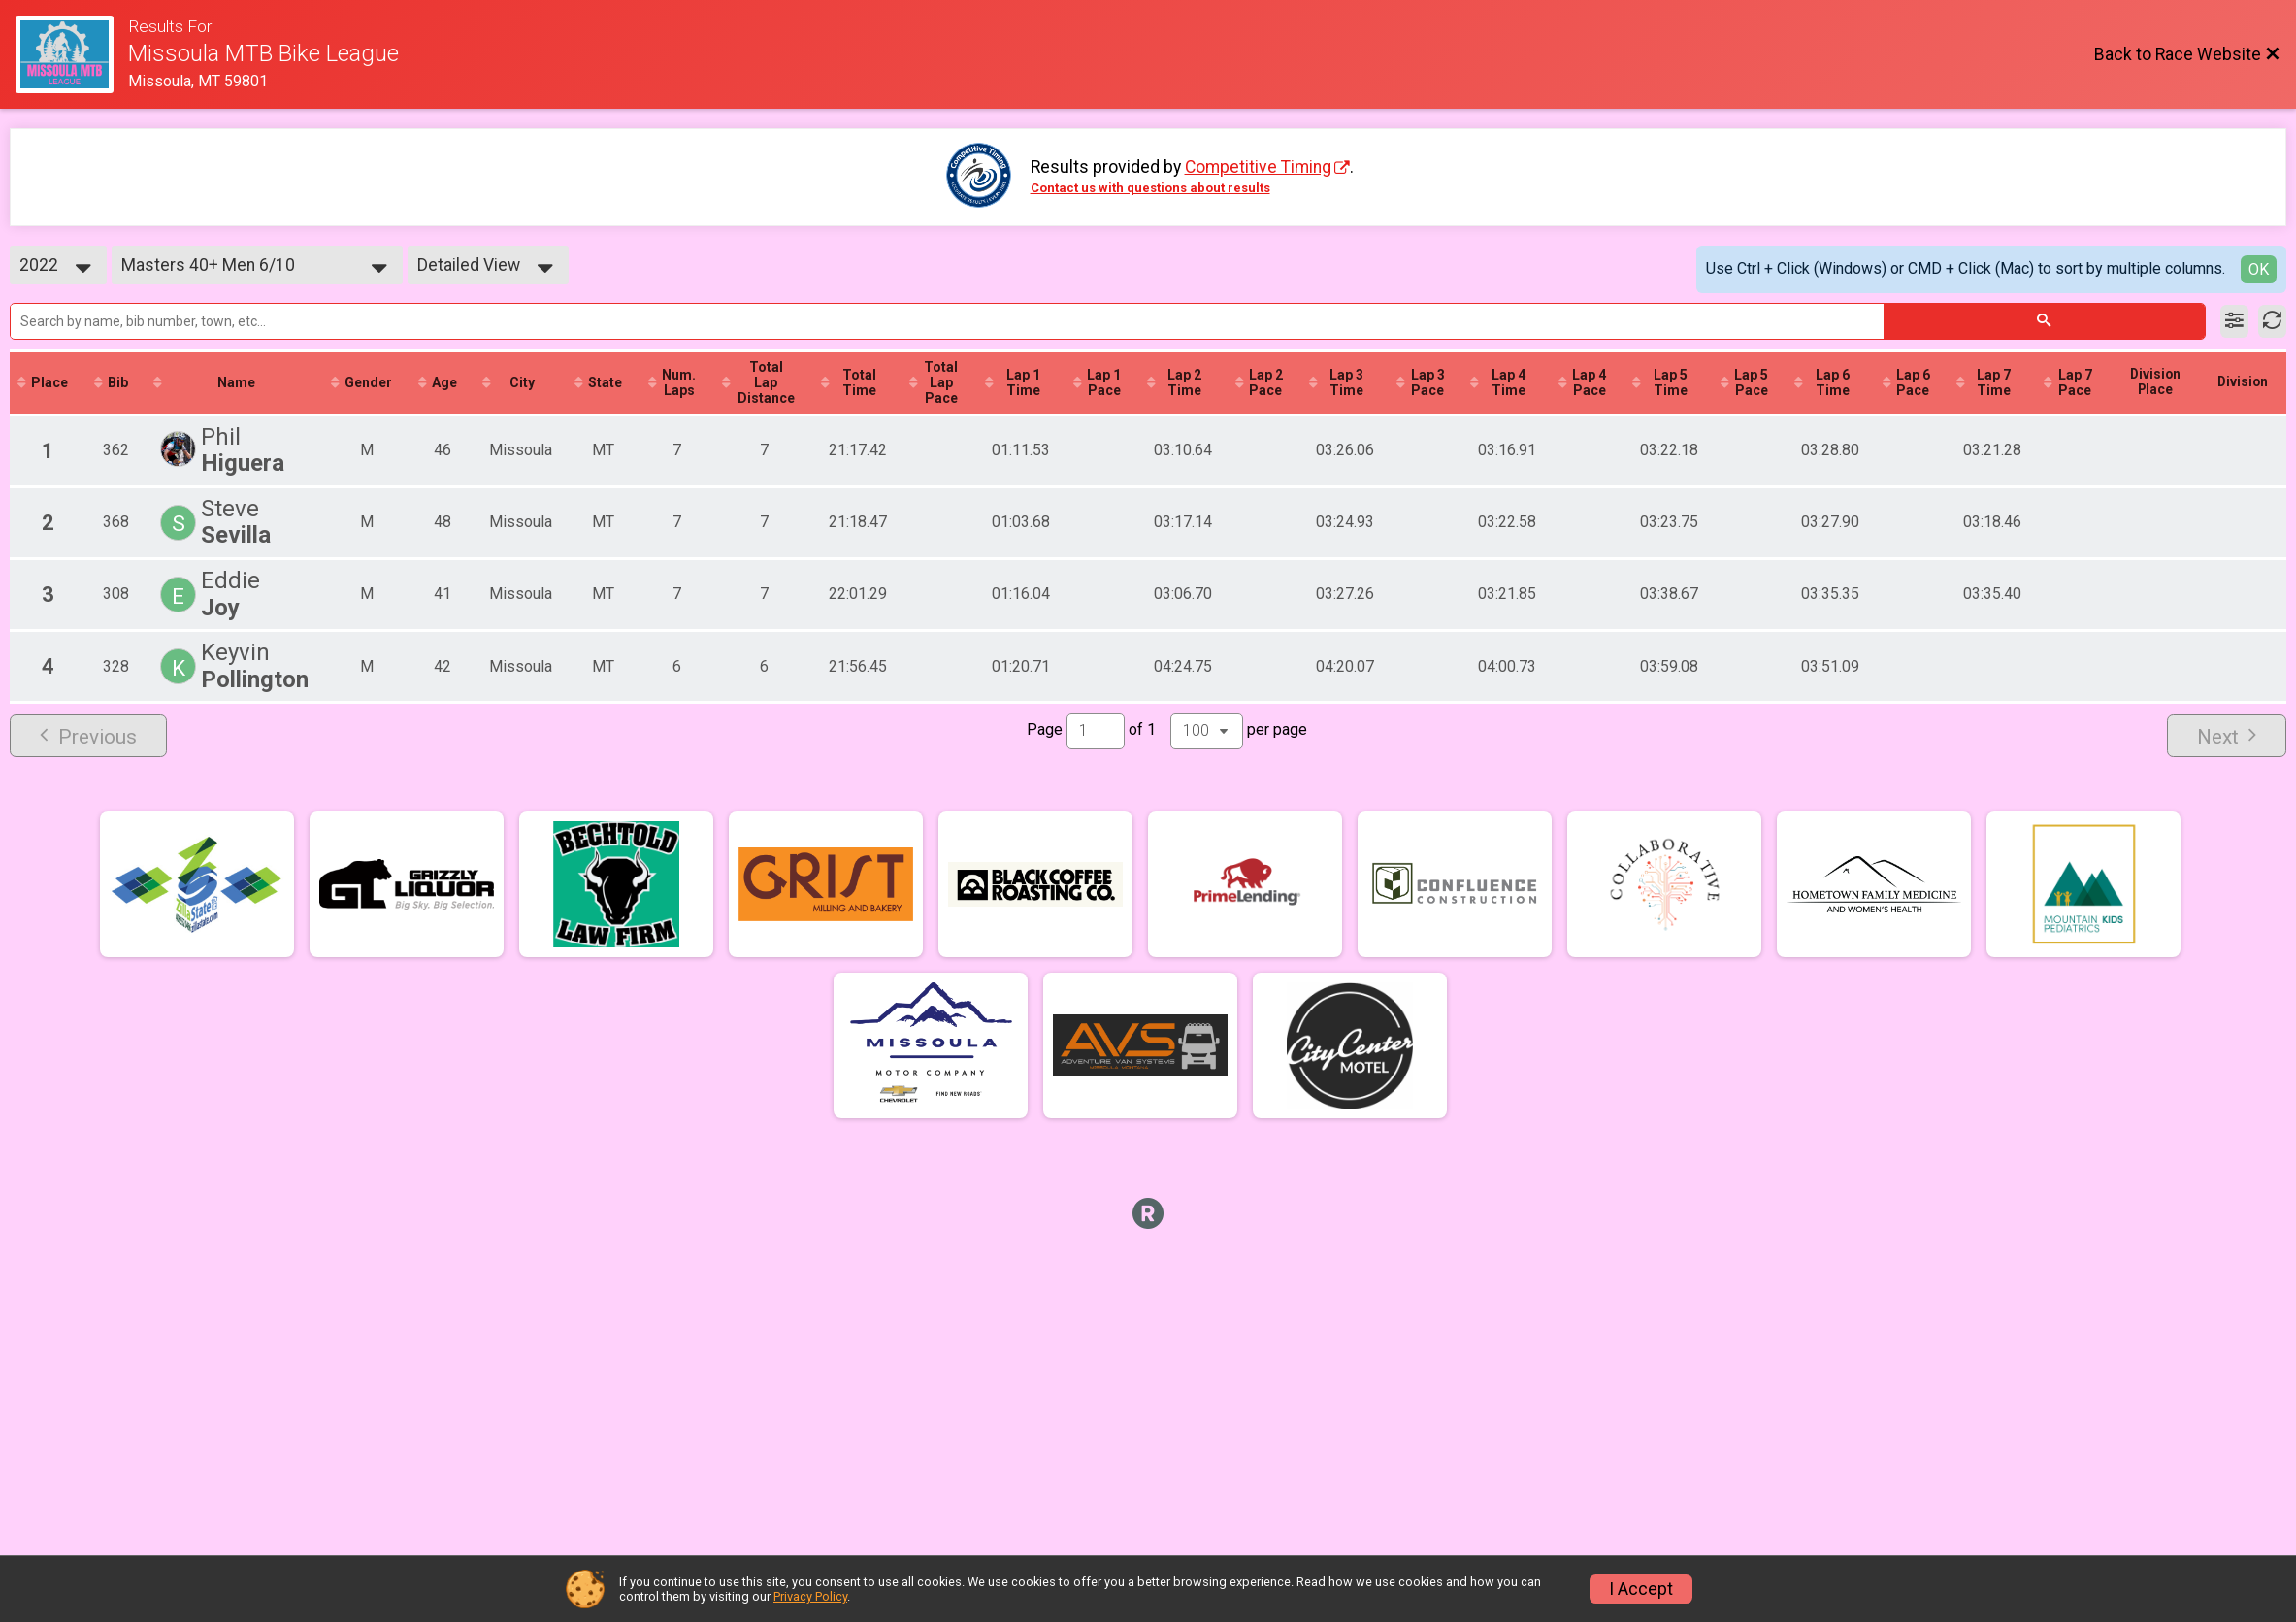 The width and height of the screenshot is (2296, 1622). What do you see at coordinates (1258, 167) in the screenshot?
I see `Competitive Timing` at bounding box center [1258, 167].